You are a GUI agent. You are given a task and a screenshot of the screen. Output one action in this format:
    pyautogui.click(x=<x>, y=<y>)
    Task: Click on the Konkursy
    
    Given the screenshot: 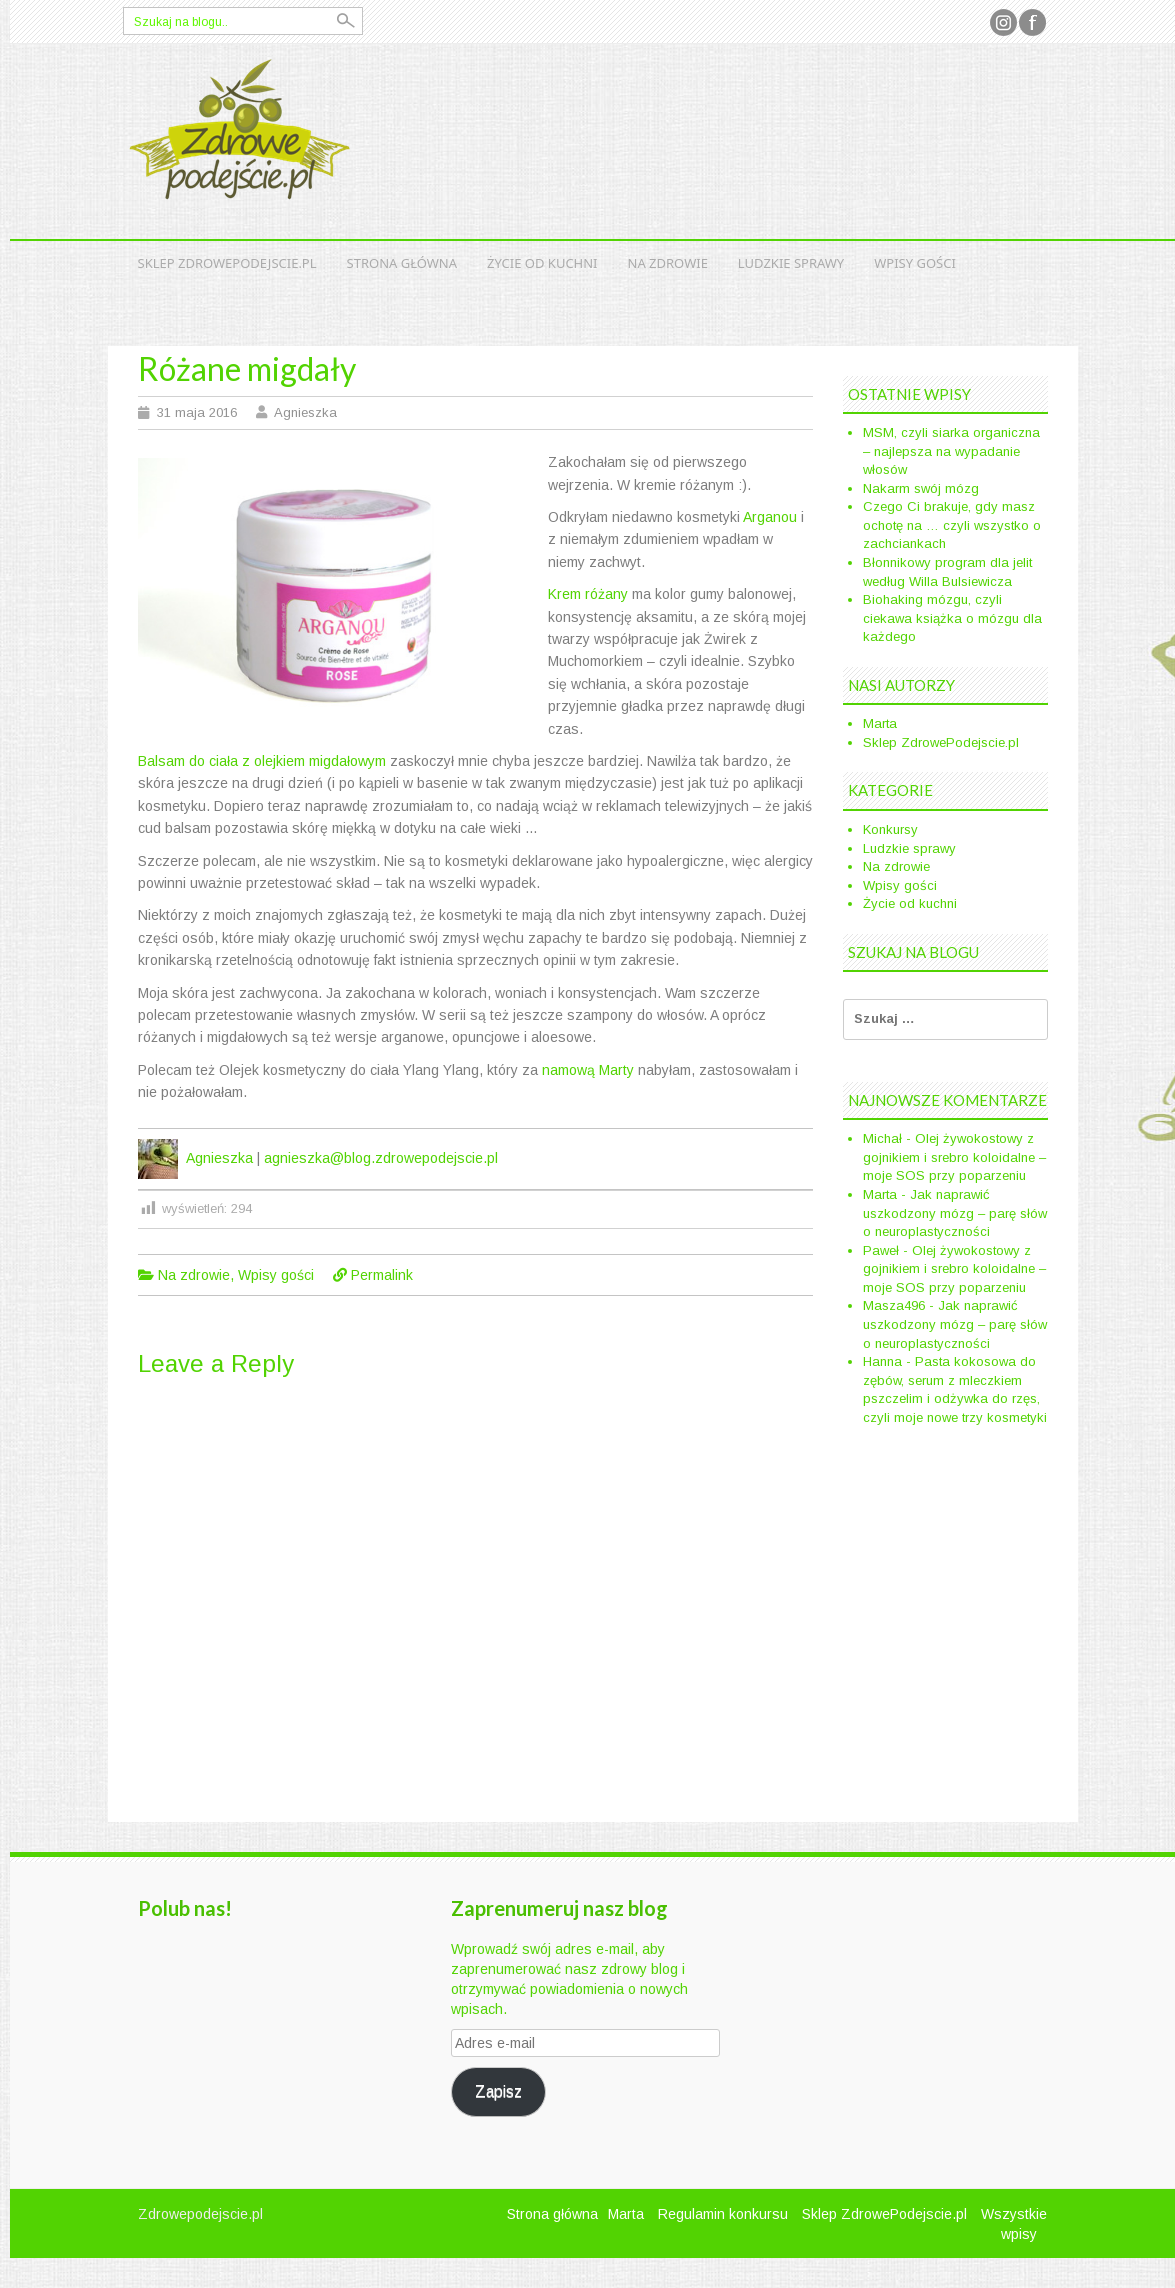 What is the action you would take?
    pyautogui.click(x=890, y=829)
    